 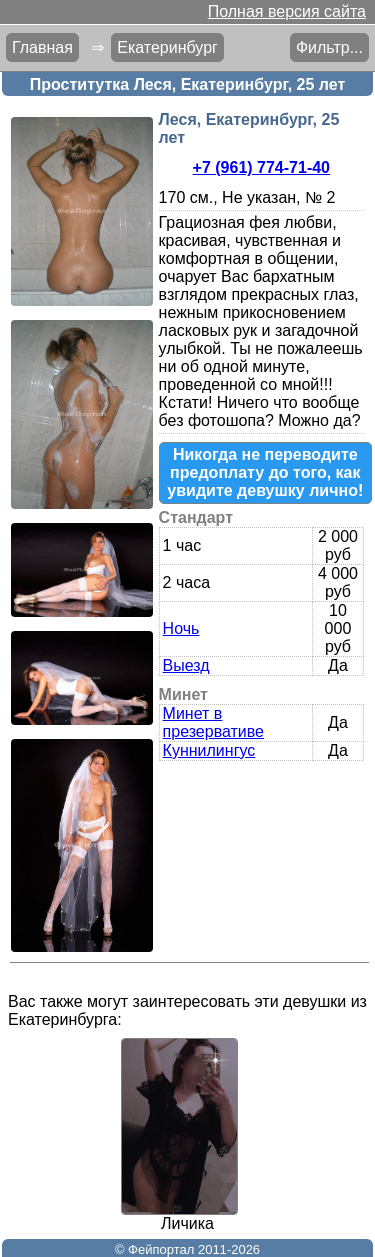 I want to click on Ночь, so click(x=181, y=628).